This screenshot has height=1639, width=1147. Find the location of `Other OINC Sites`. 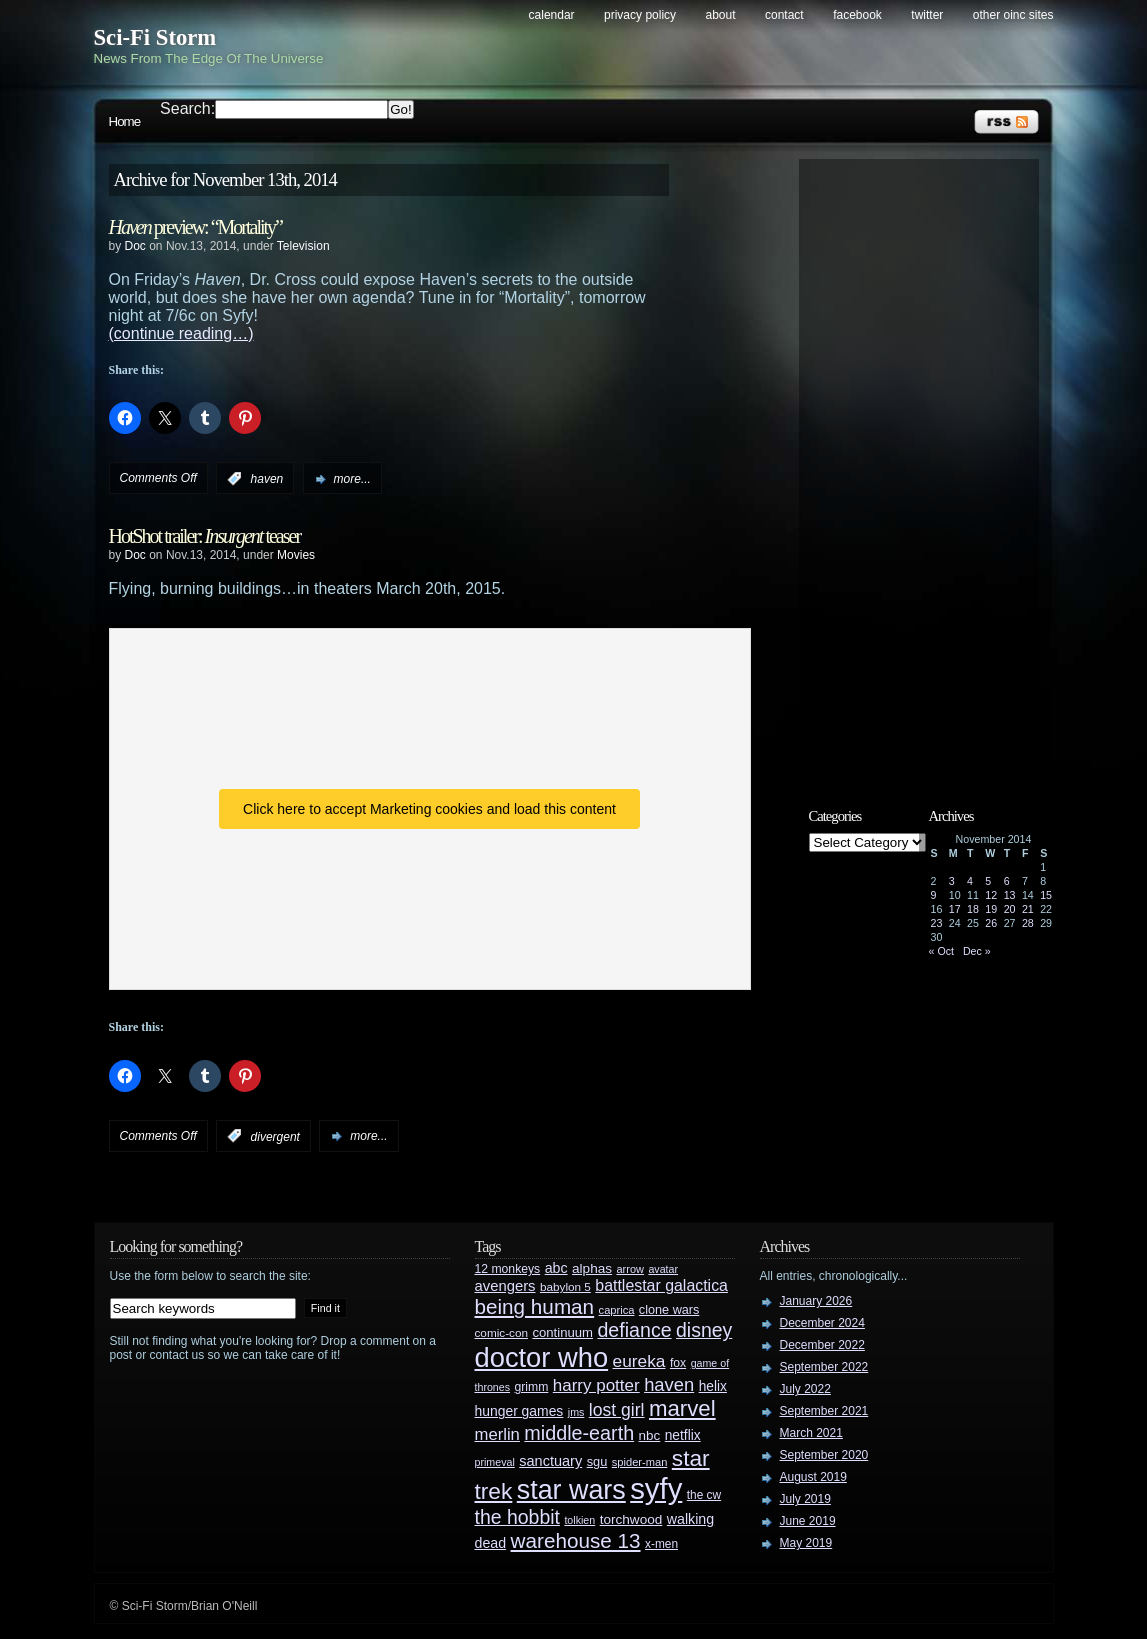

Other OINC Sites is located at coordinates (1013, 15).